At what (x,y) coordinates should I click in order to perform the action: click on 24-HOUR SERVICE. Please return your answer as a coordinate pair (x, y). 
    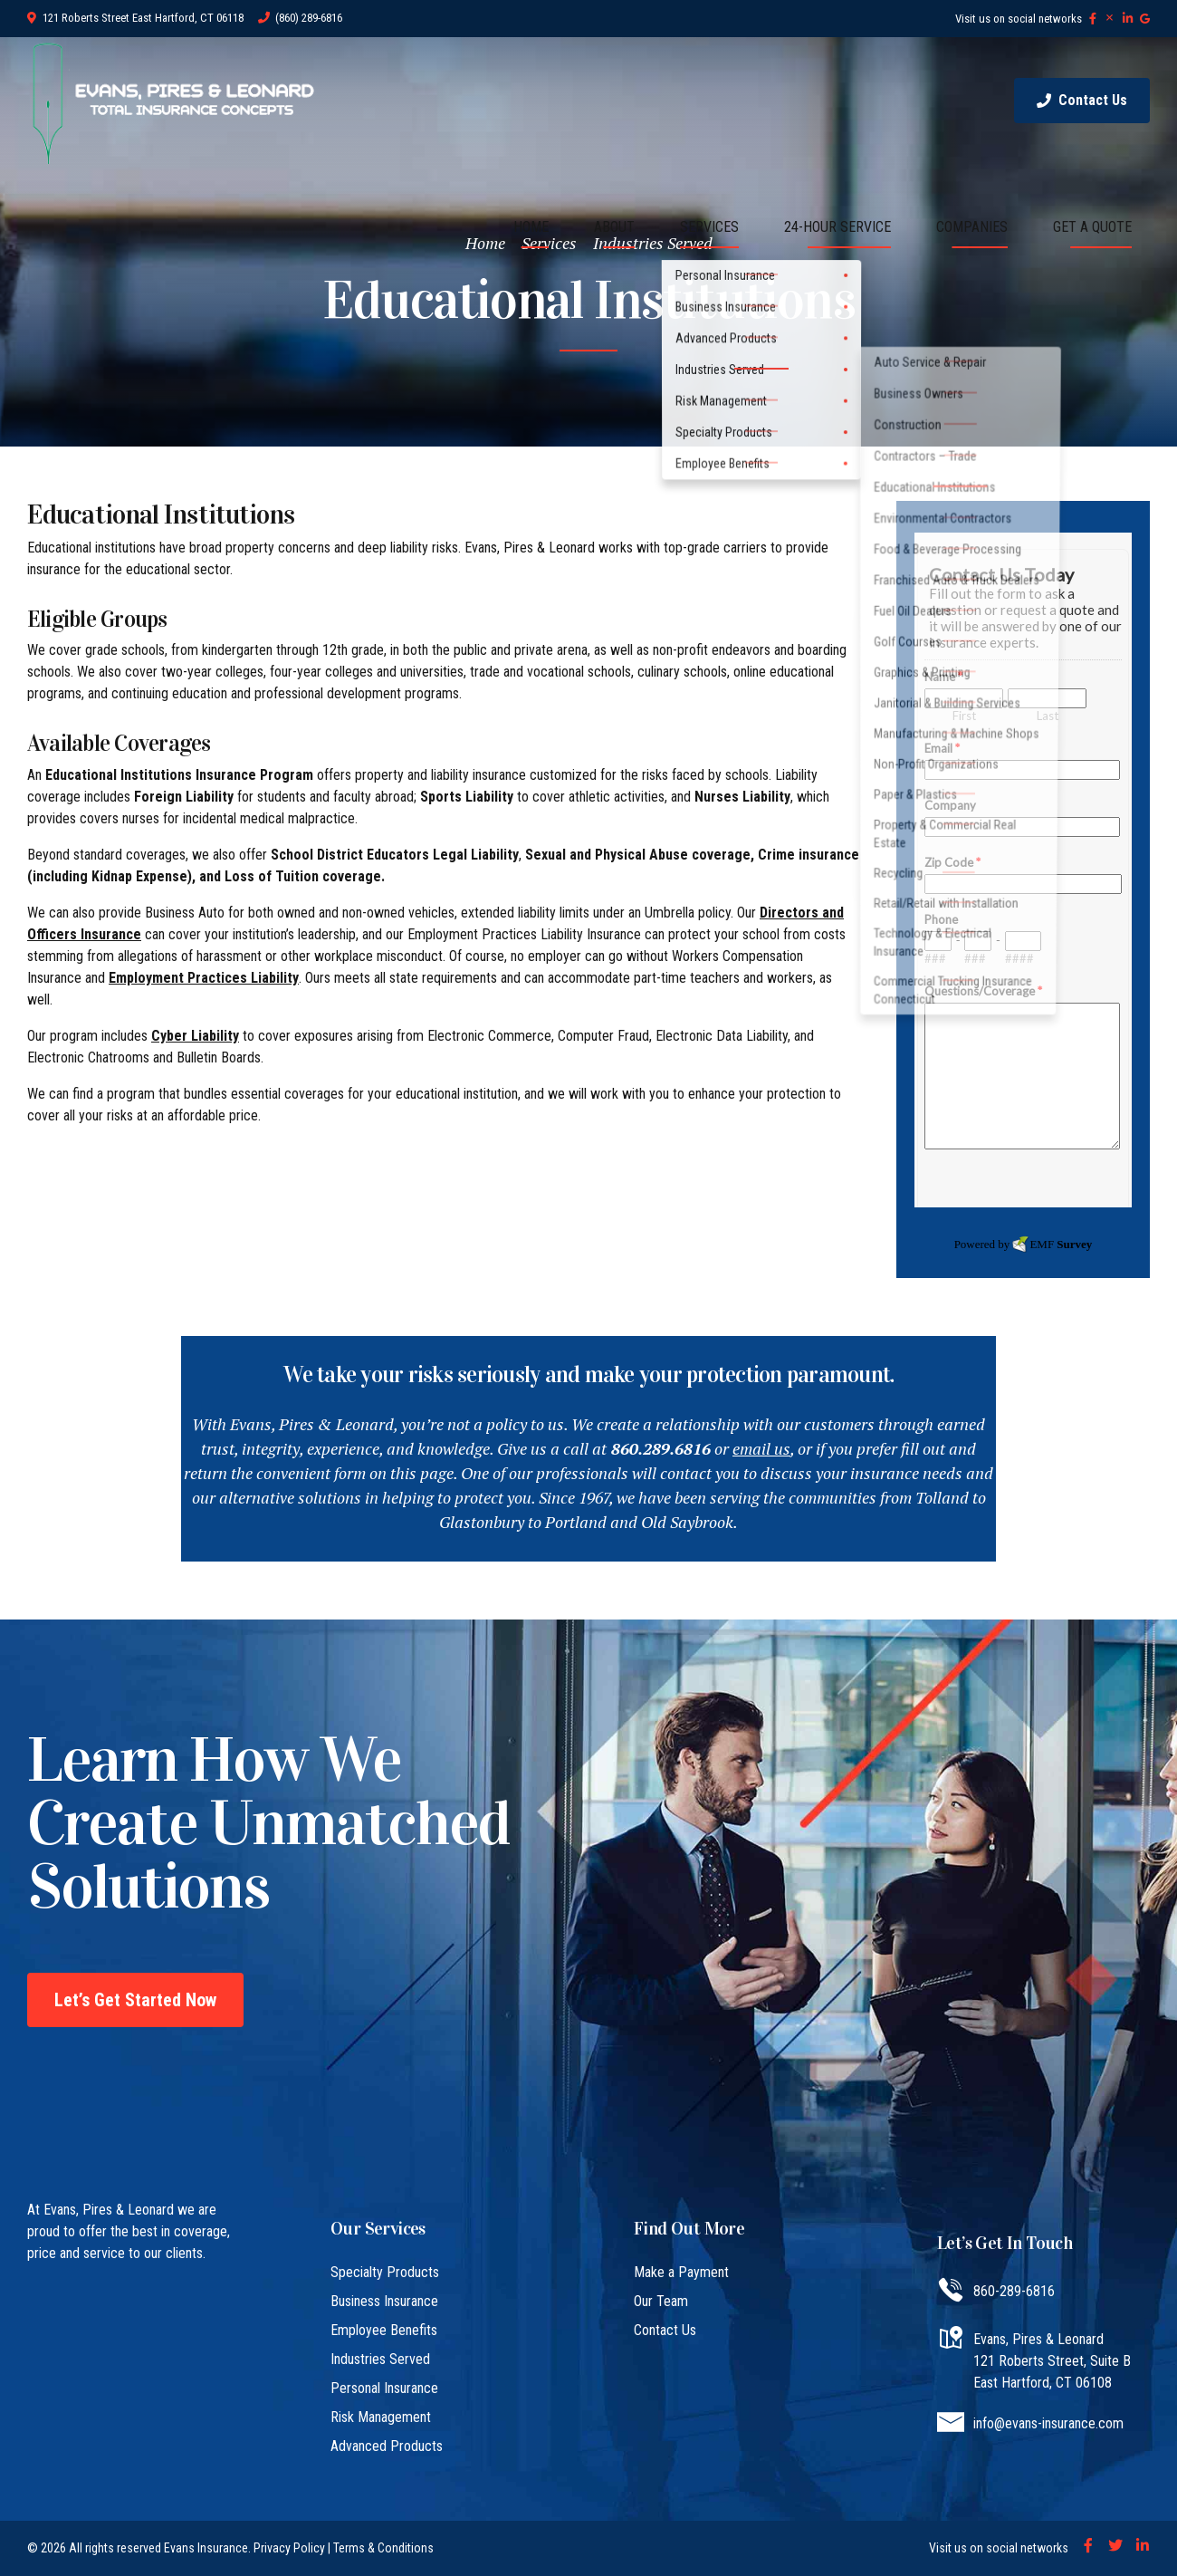
    Looking at the image, I should click on (837, 226).